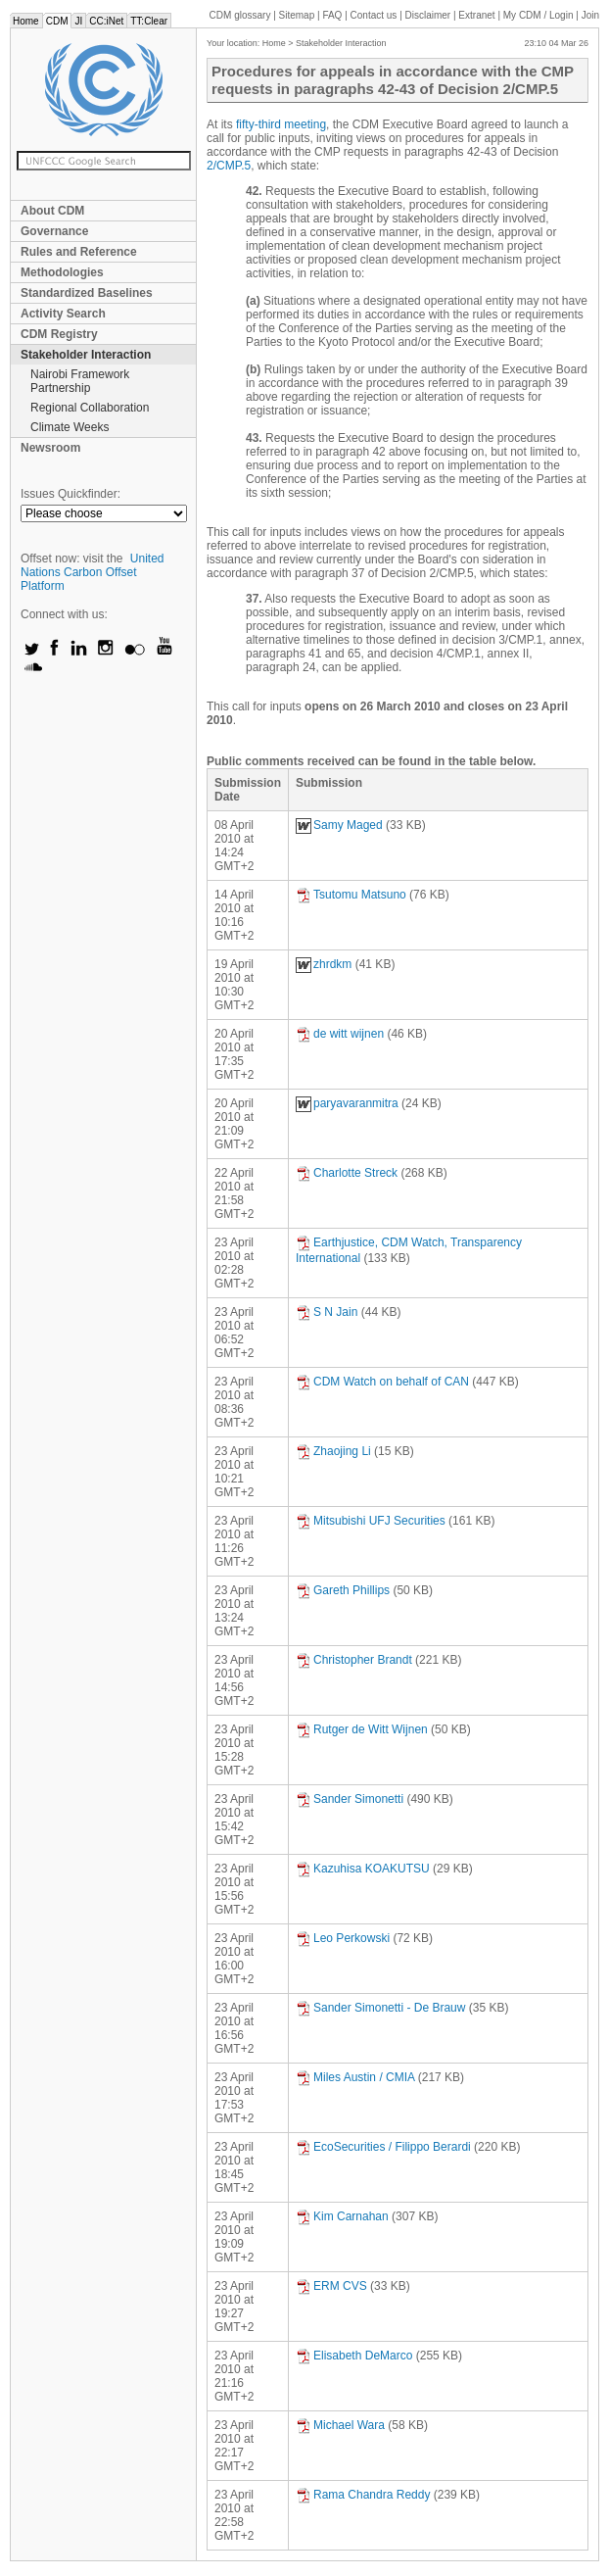  What do you see at coordinates (148, 21) in the screenshot?
I see `TT:Clear` at bounding box center [148, 21].